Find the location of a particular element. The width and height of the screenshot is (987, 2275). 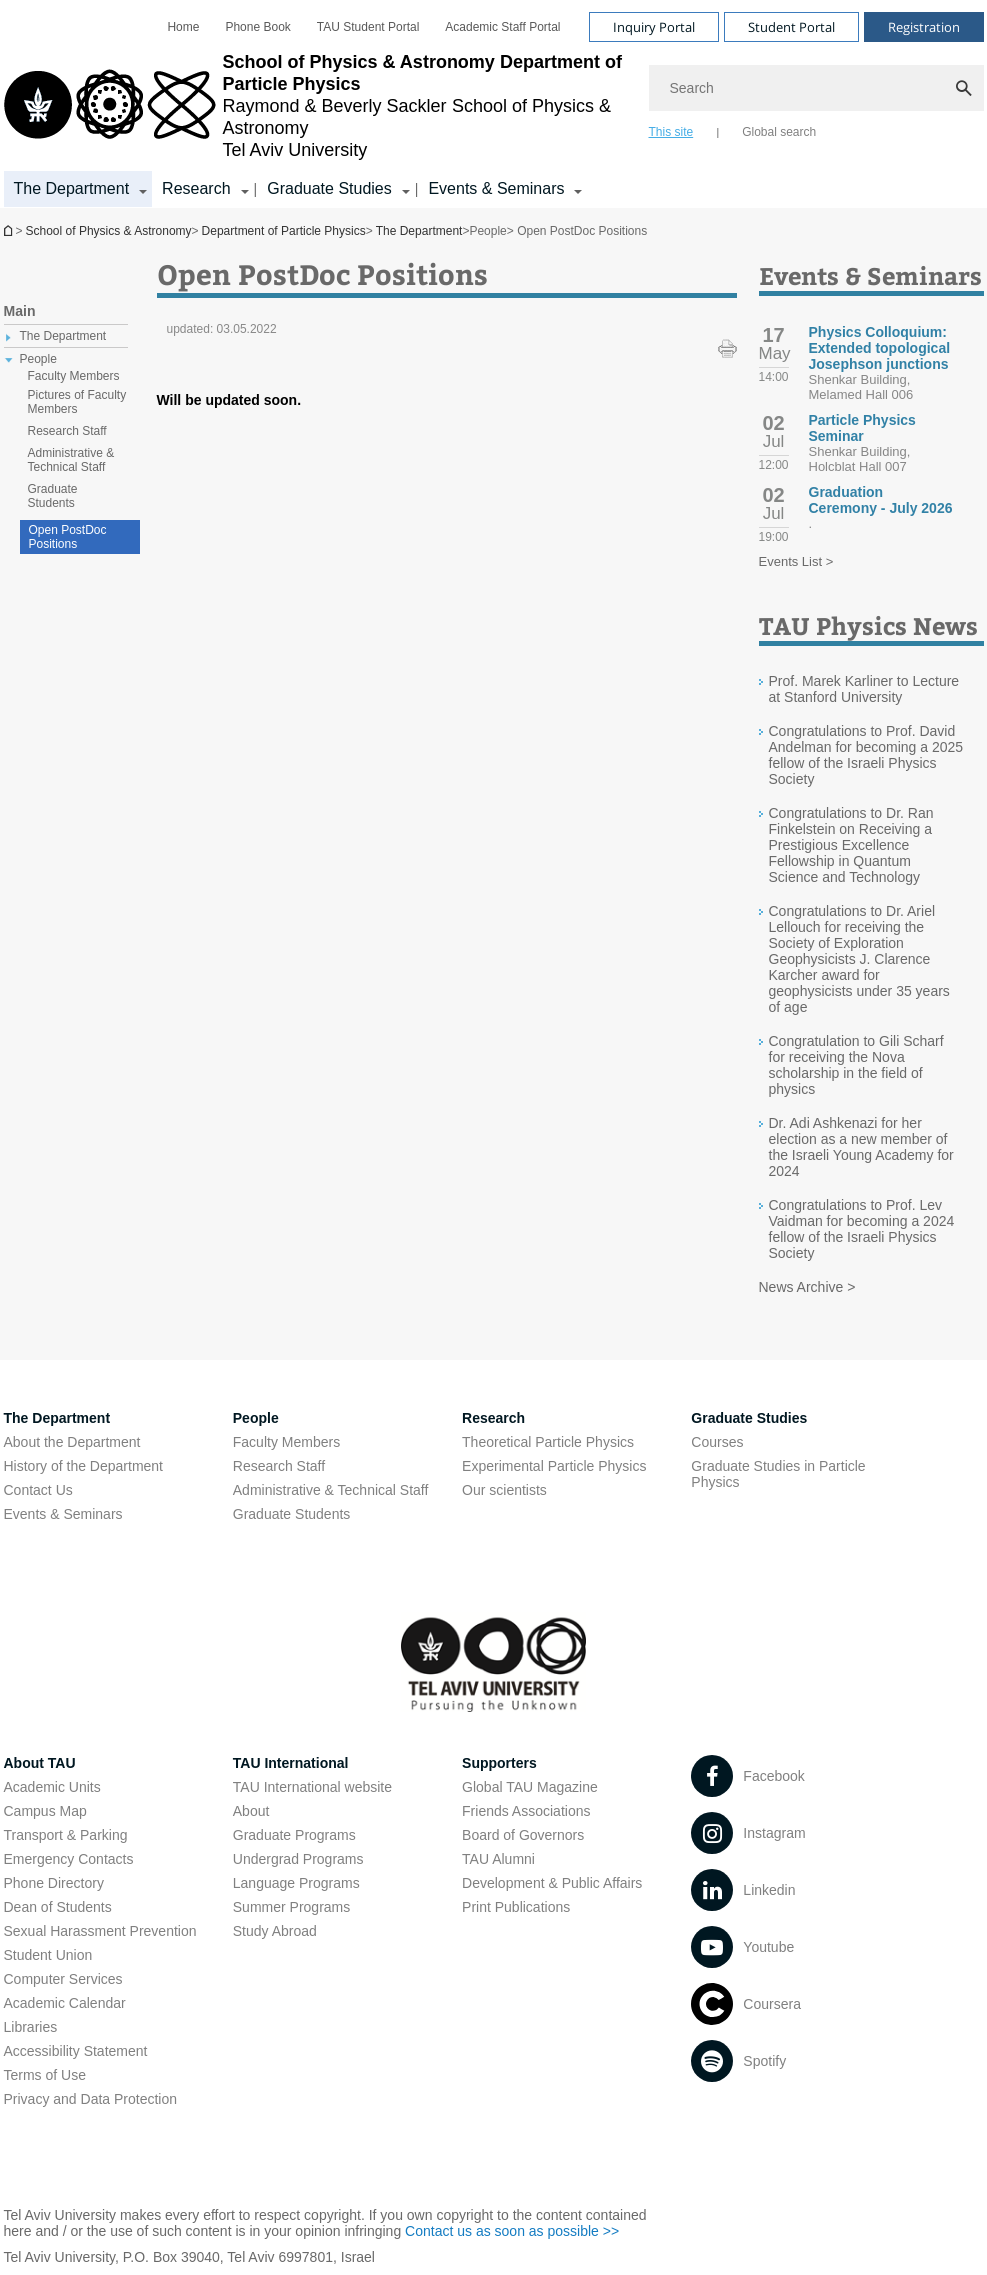

Transport & Parking is located at coordinates (66, 1835).